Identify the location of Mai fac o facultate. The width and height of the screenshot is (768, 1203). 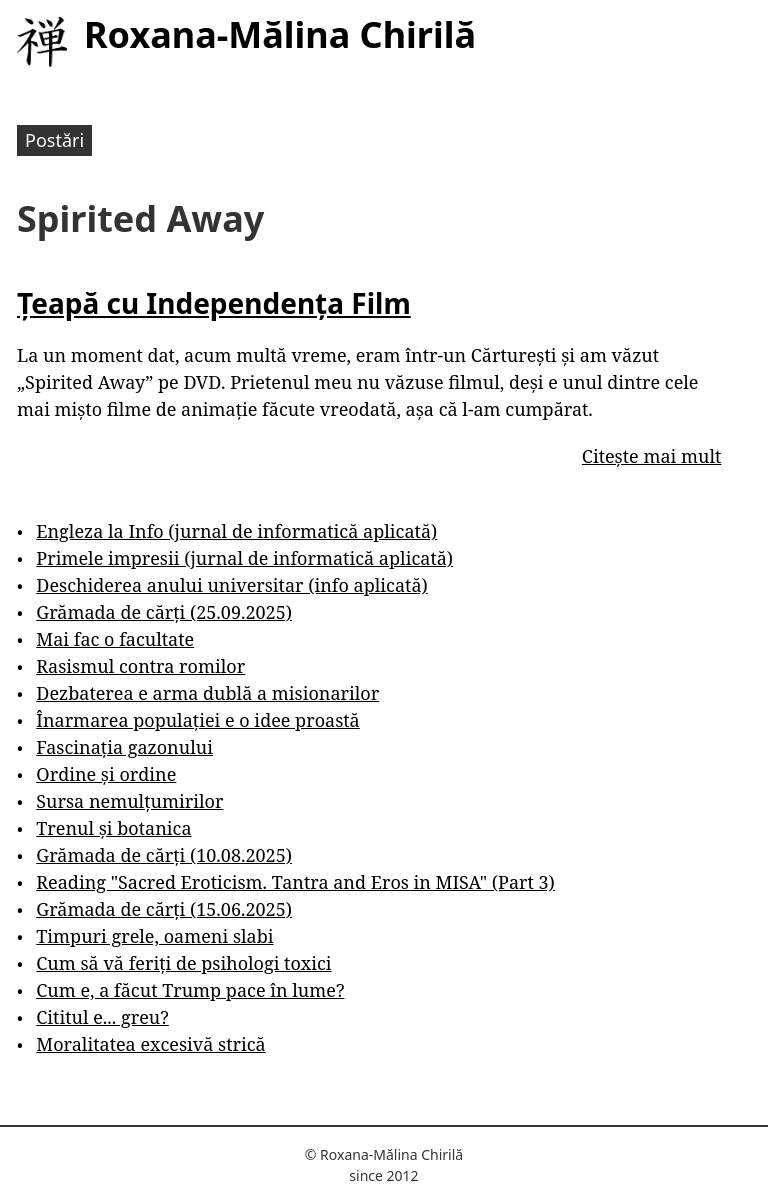
(115, 639).